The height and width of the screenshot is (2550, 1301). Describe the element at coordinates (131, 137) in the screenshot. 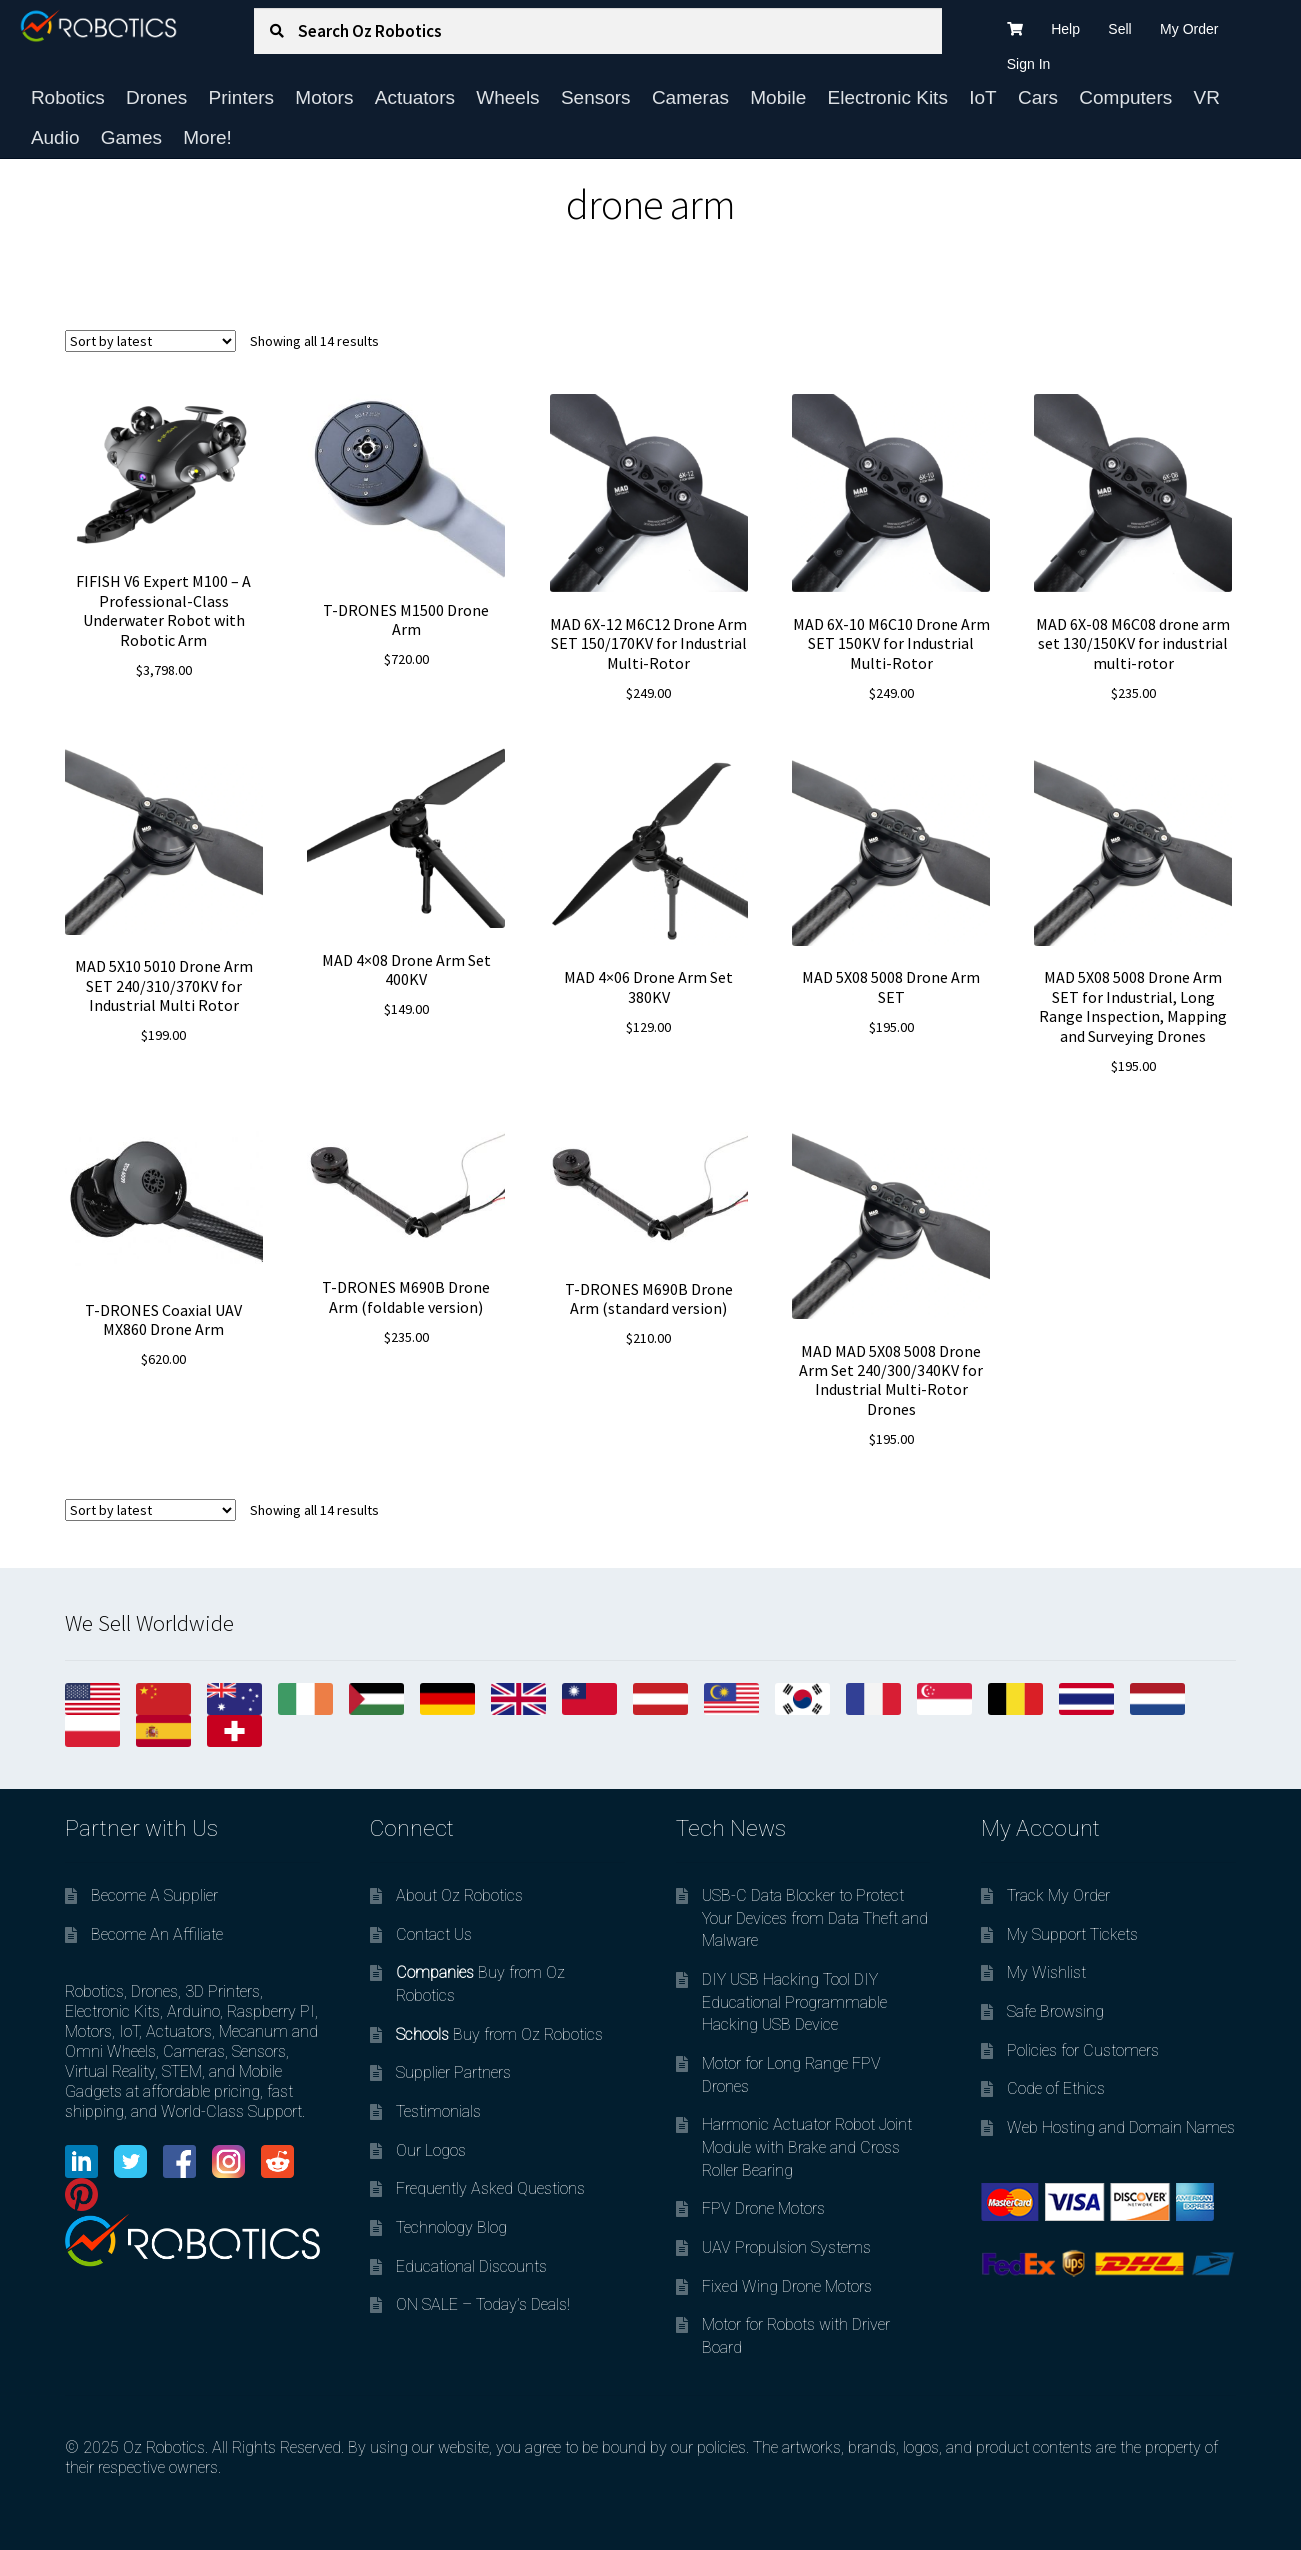

I see `Games` at that location.